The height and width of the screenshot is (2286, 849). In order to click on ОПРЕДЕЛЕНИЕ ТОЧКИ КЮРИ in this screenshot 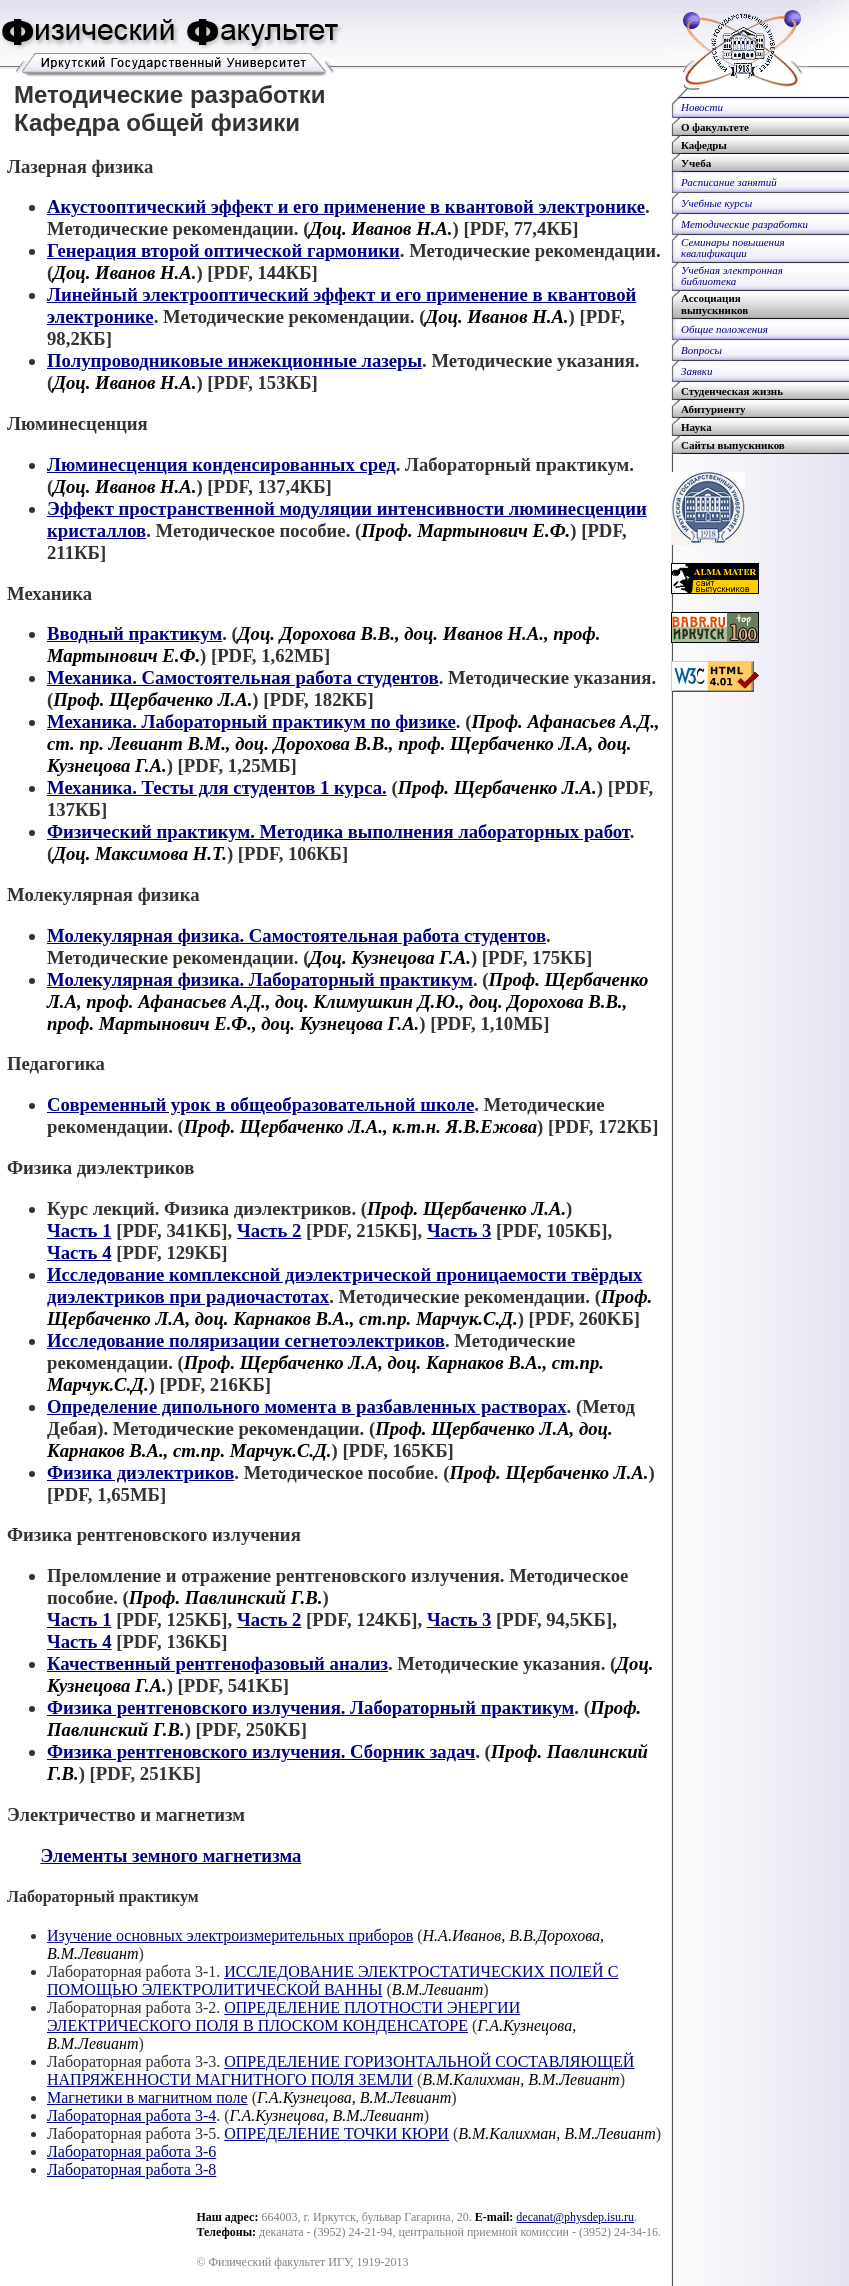, I will do `click(336, 2133)`.